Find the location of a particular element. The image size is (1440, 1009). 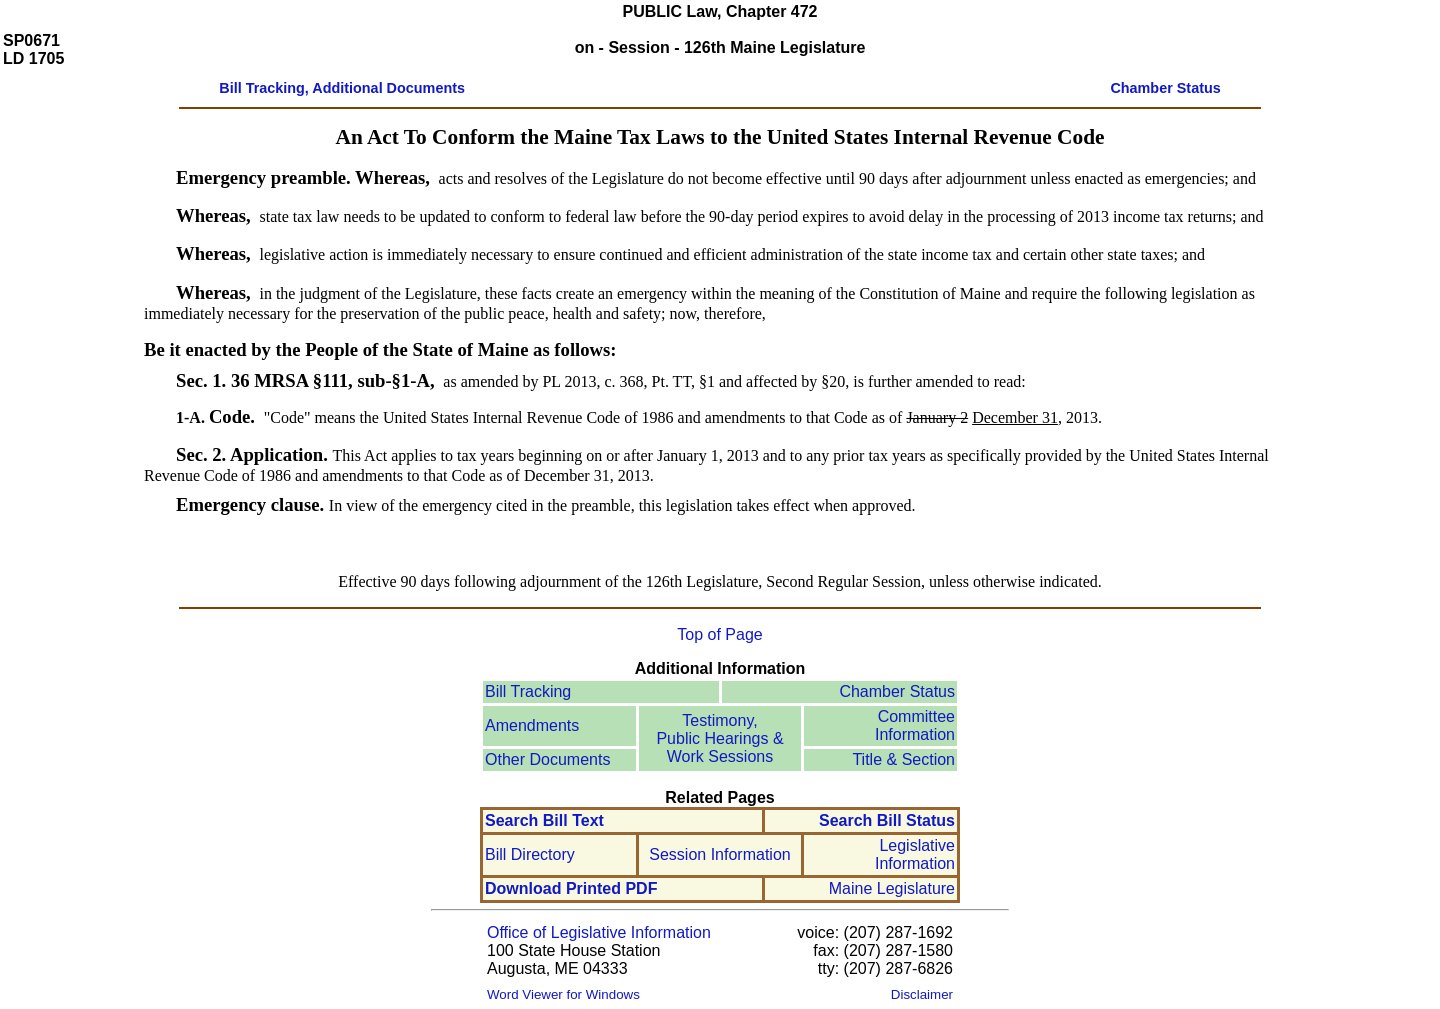

Search Bill Text is located at coordinates (544, 820).